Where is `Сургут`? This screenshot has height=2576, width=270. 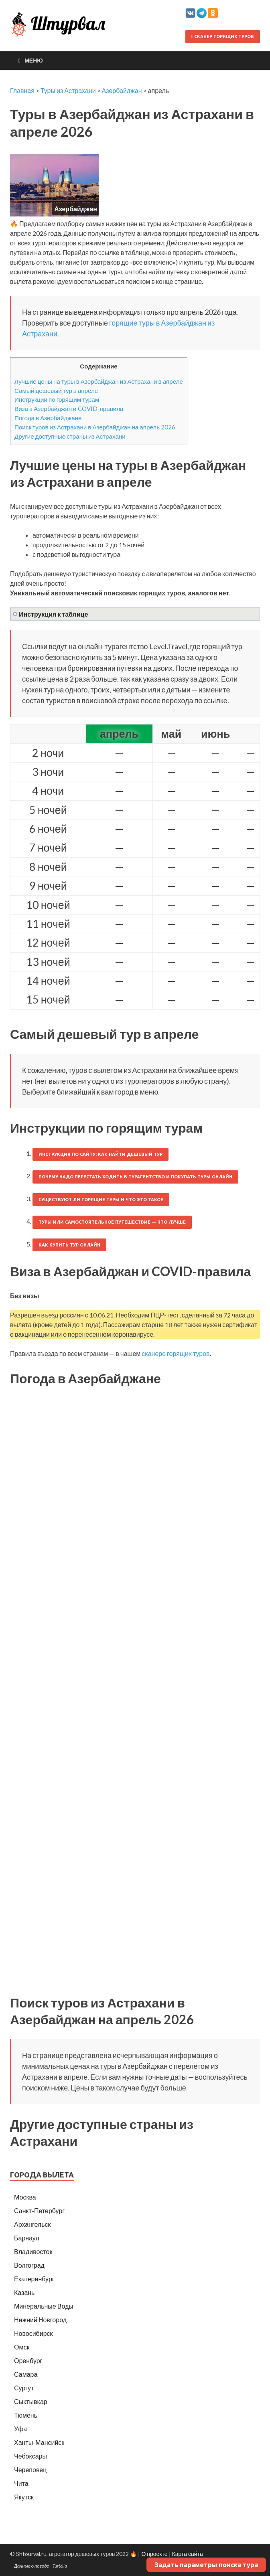 Сургут is located at coordinates (24, 2388).